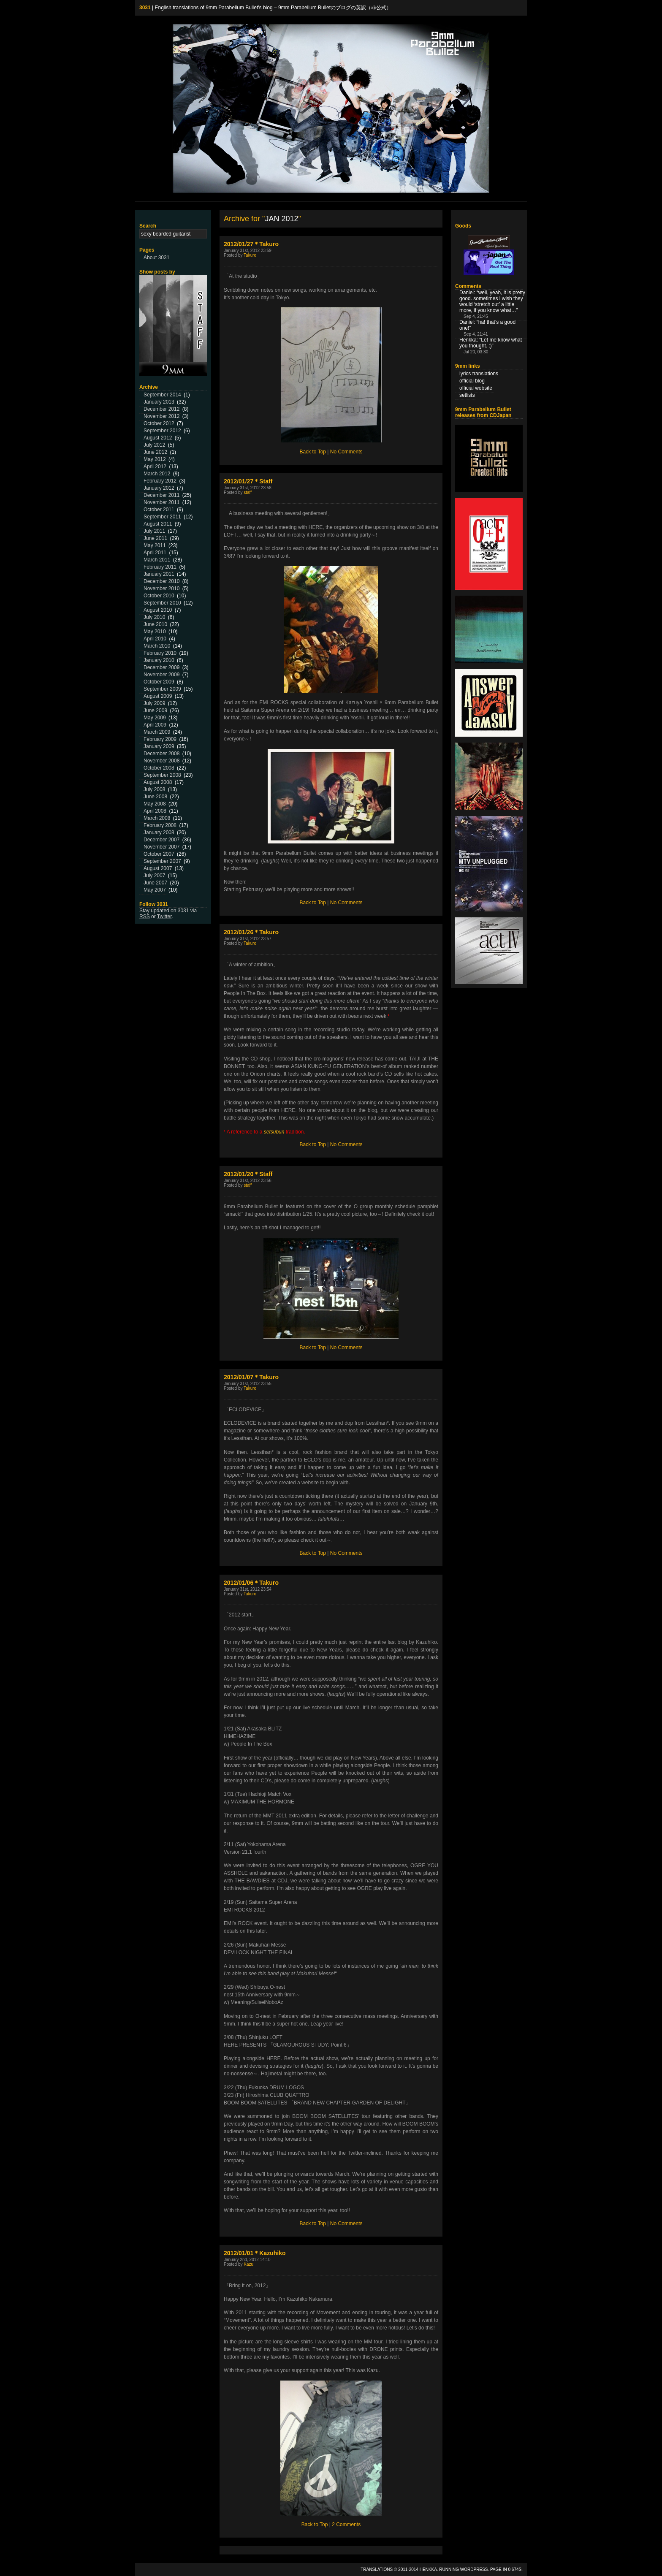 The width and height of the screenshot is (662, 2576). What do you see at coordinates (160, 567) in the screenshot?
I see `February 2011` at bounding box center [160, 567].